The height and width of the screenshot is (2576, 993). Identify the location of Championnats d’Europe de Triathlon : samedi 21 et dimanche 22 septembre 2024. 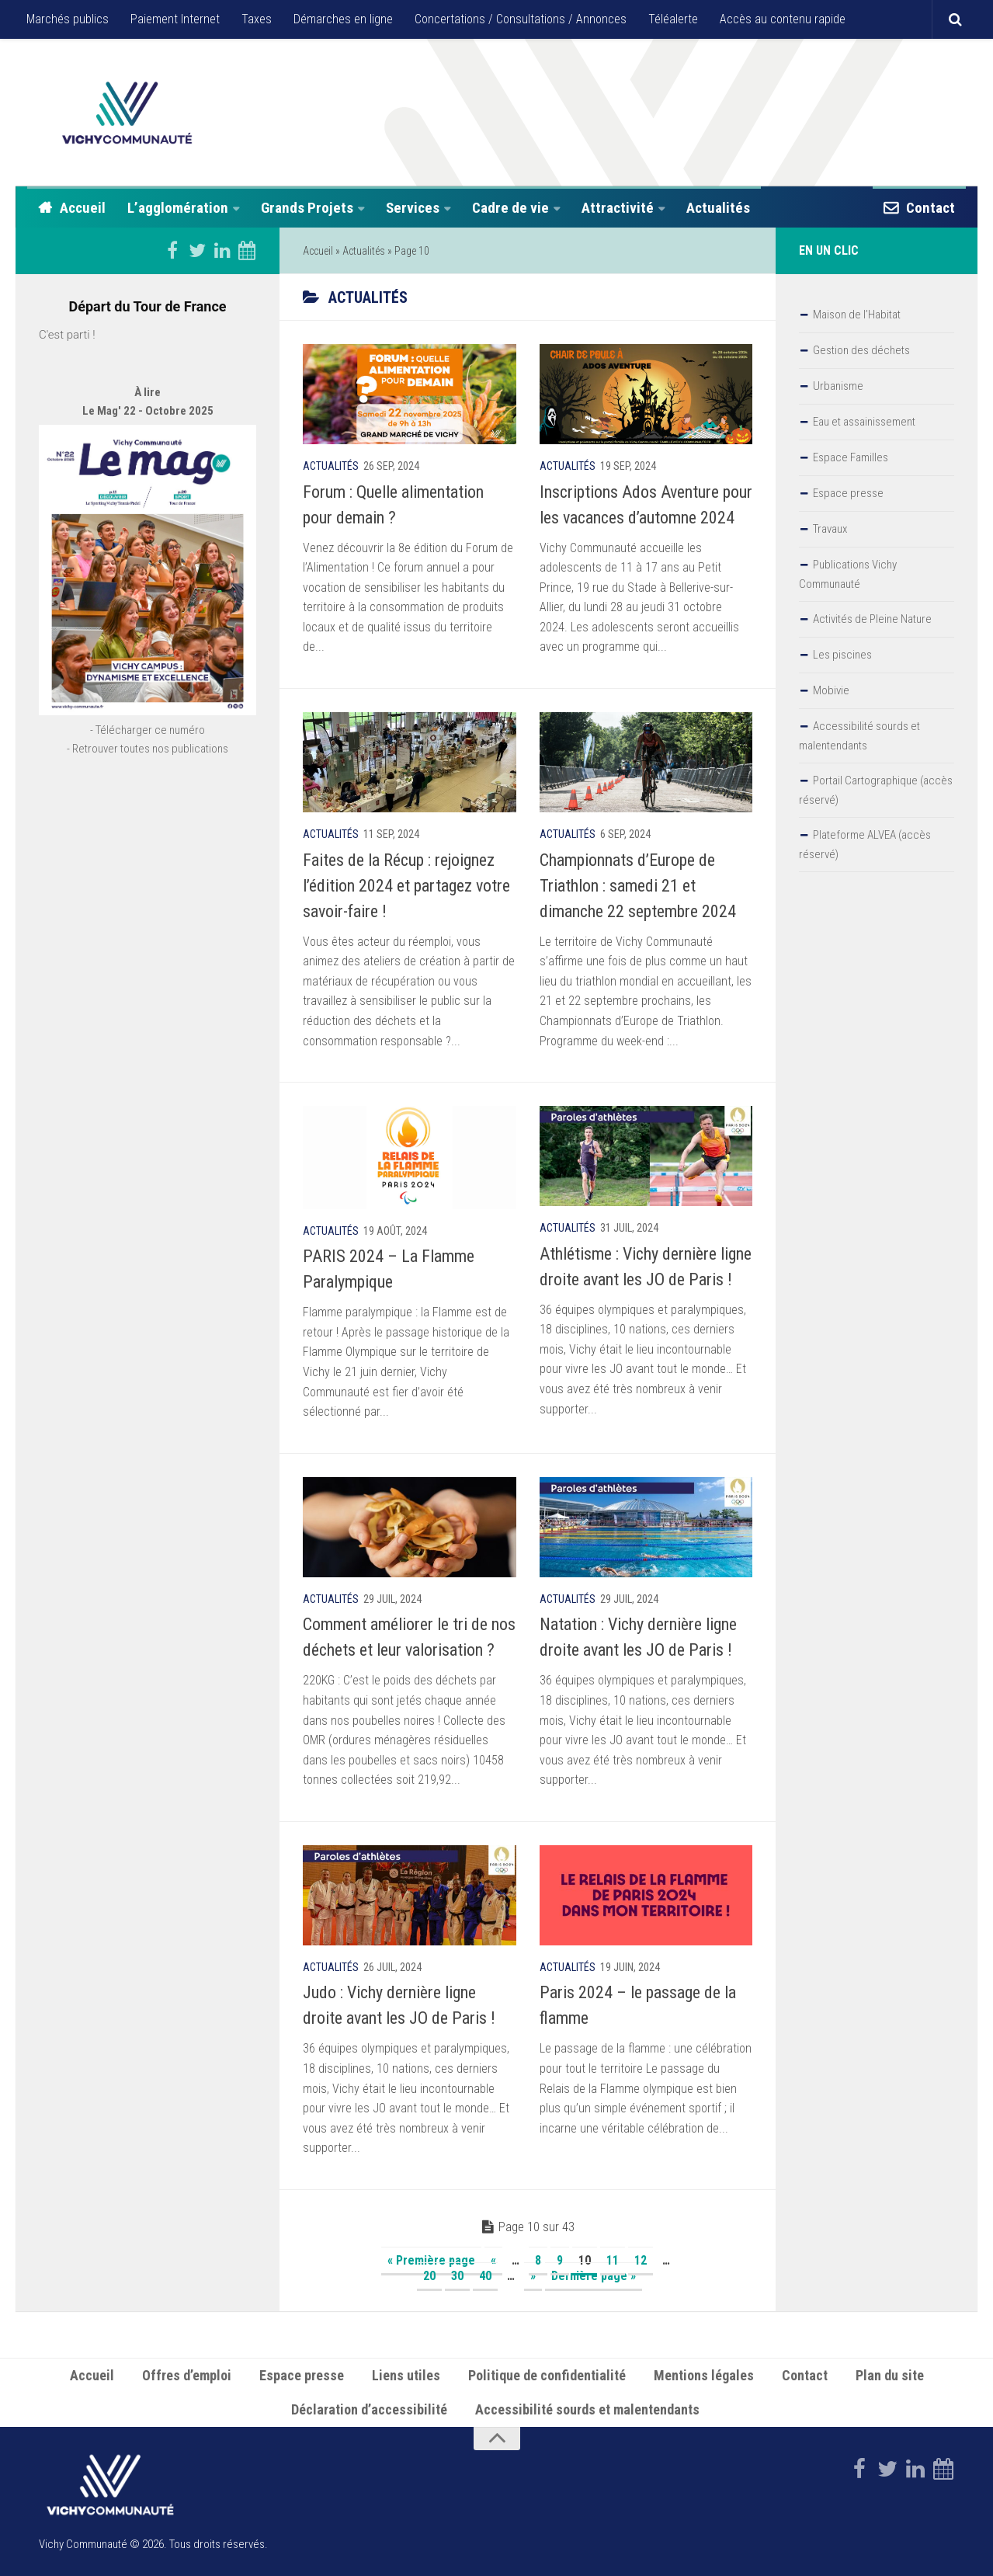
(638, 885).